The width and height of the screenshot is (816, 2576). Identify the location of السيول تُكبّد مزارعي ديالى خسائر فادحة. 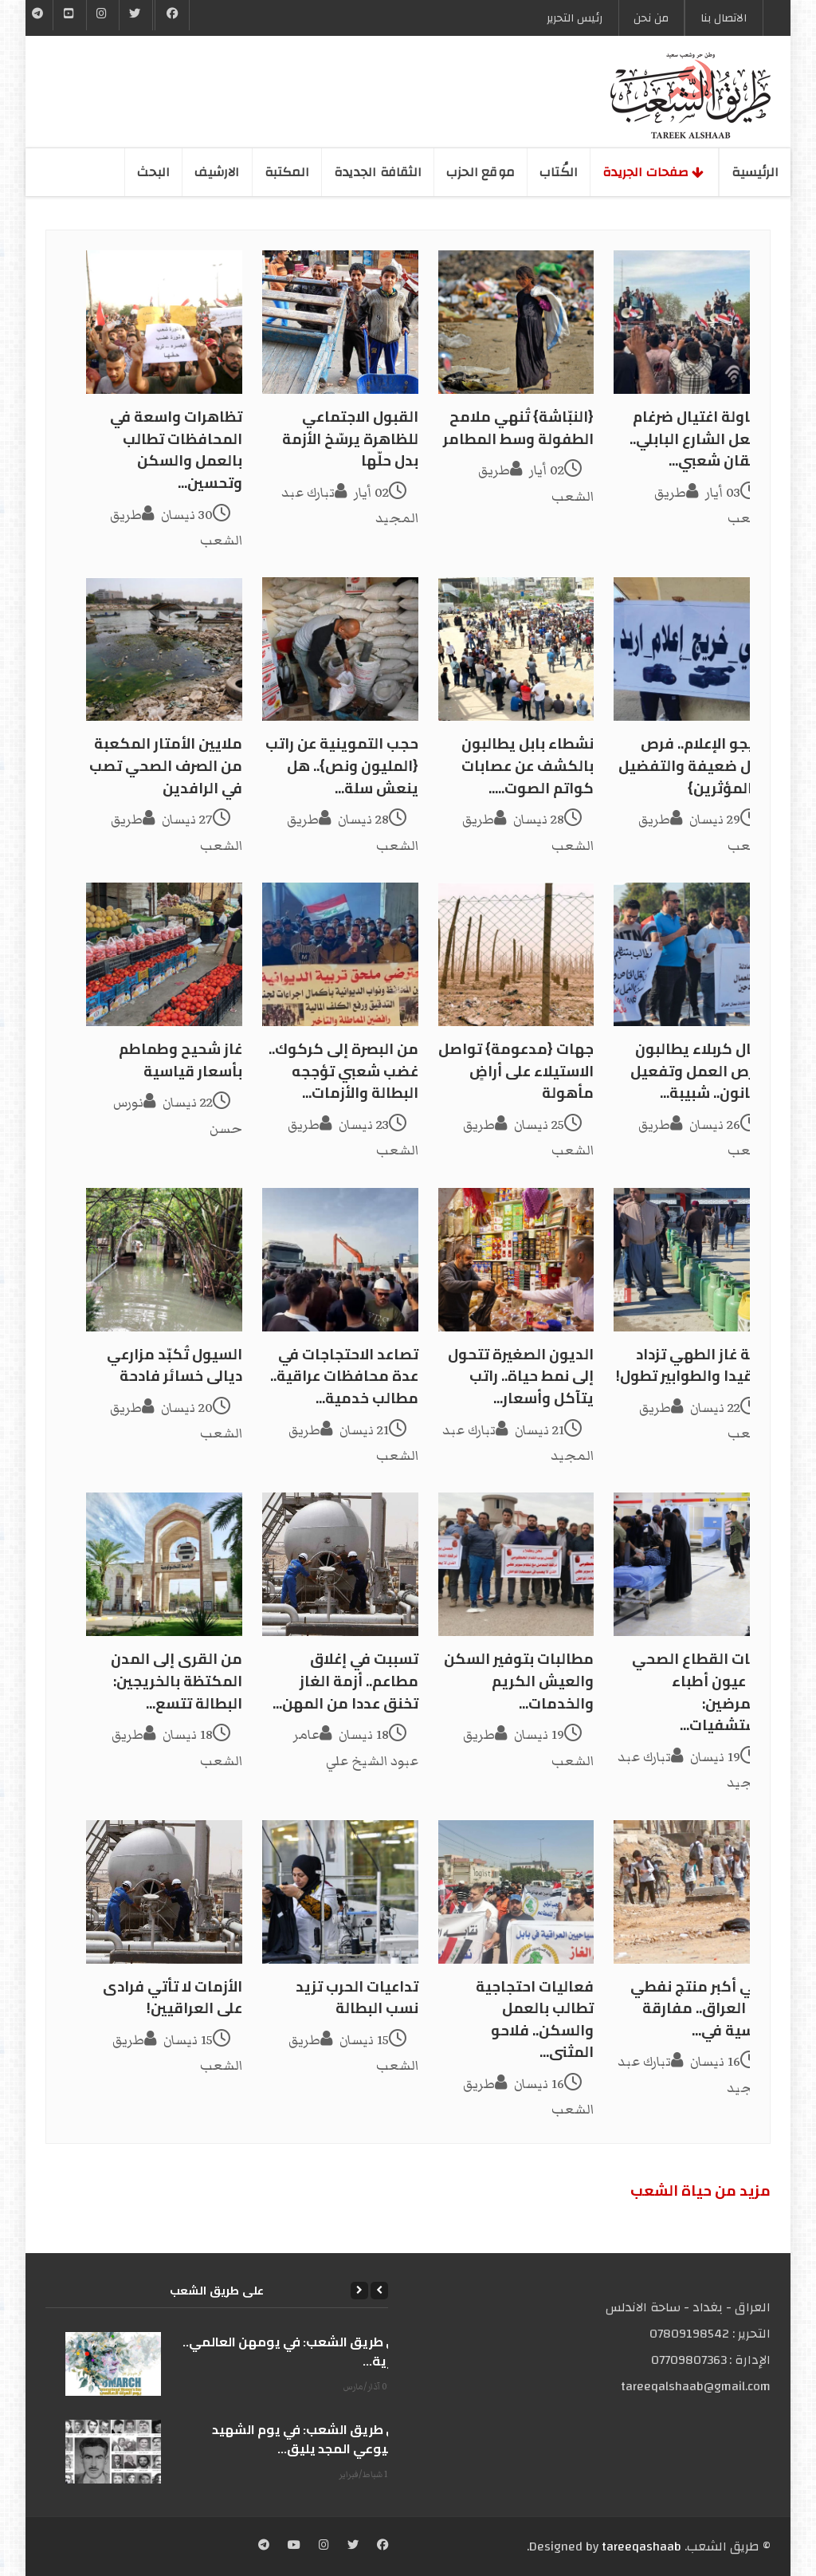
(174, 1365).